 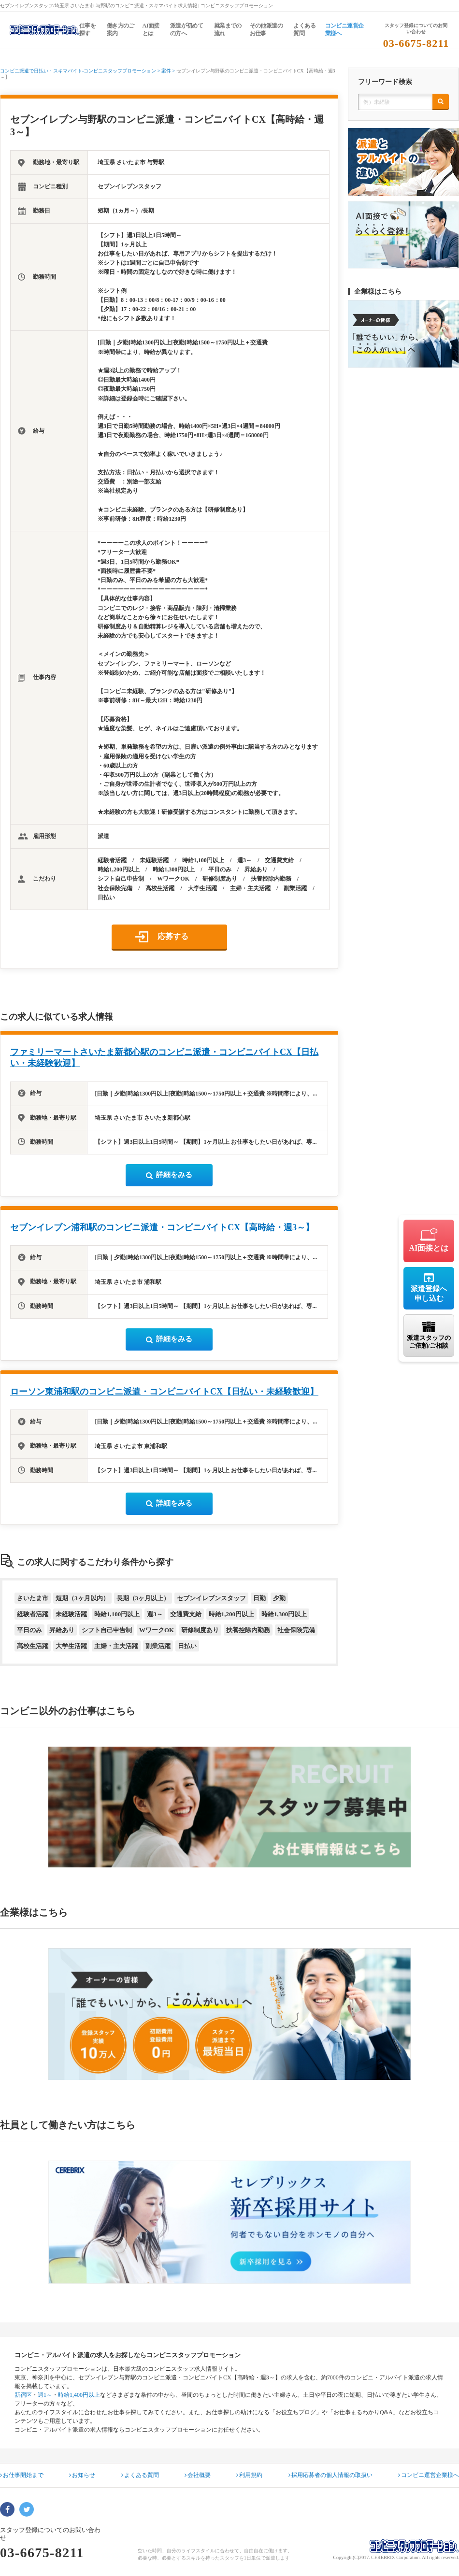 What do you see at coordinates (120, 29) in the screenshot?
I see `働き方のご案内` at bounding box center [120, 29].